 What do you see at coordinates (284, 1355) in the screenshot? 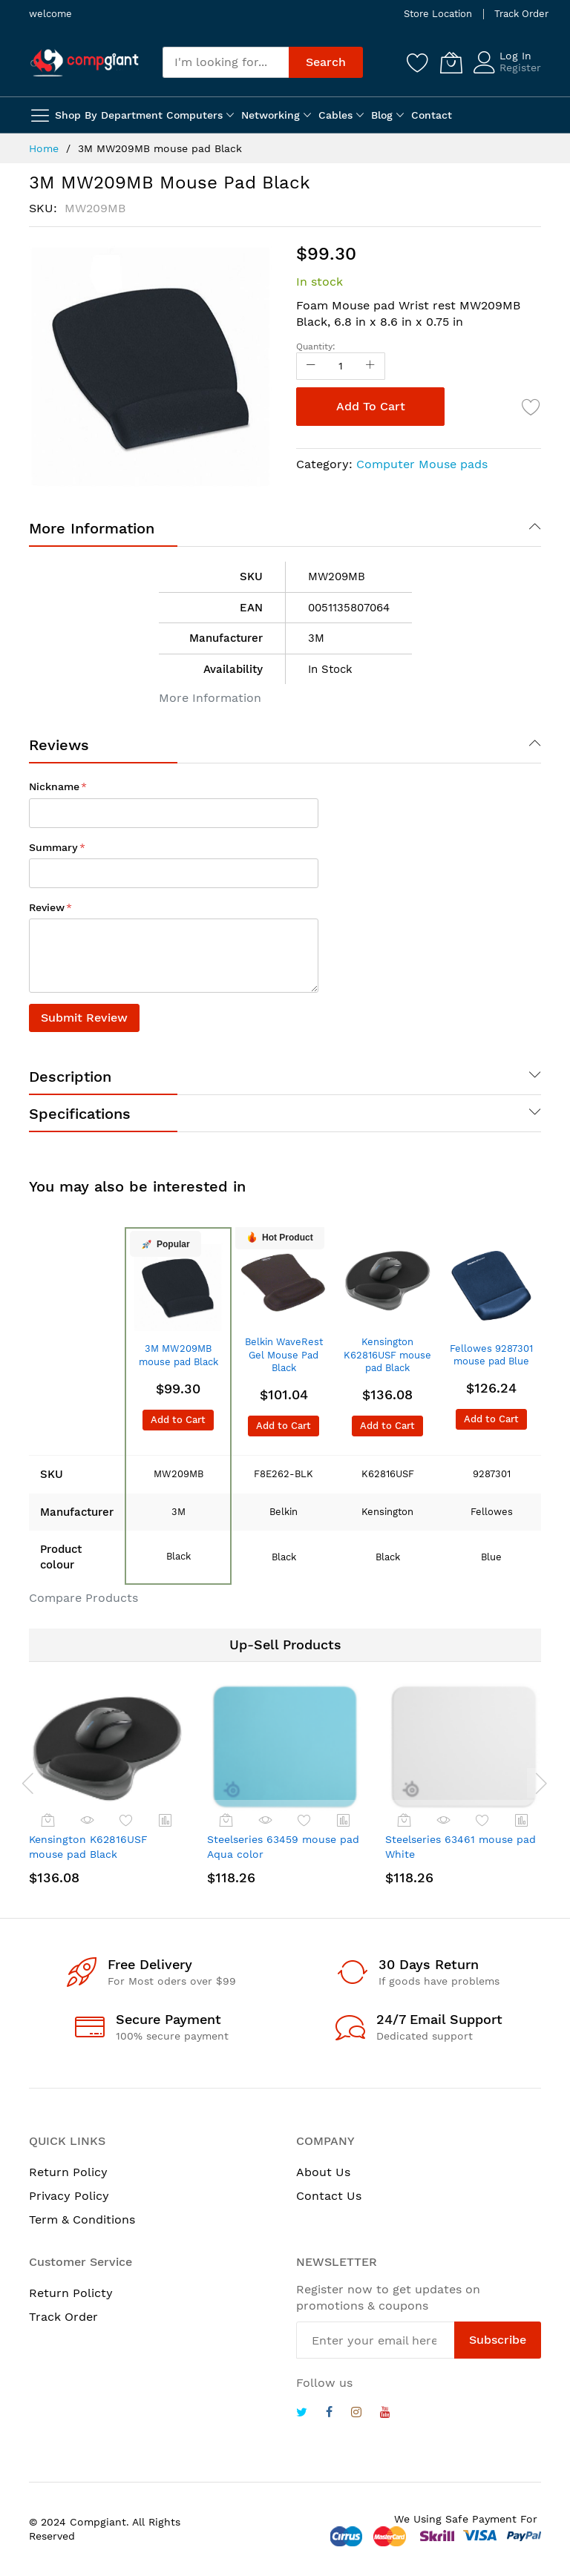
I see `Belkin WaveRest Gel Mouse Pad Black` at bounding box center [284, 1355].